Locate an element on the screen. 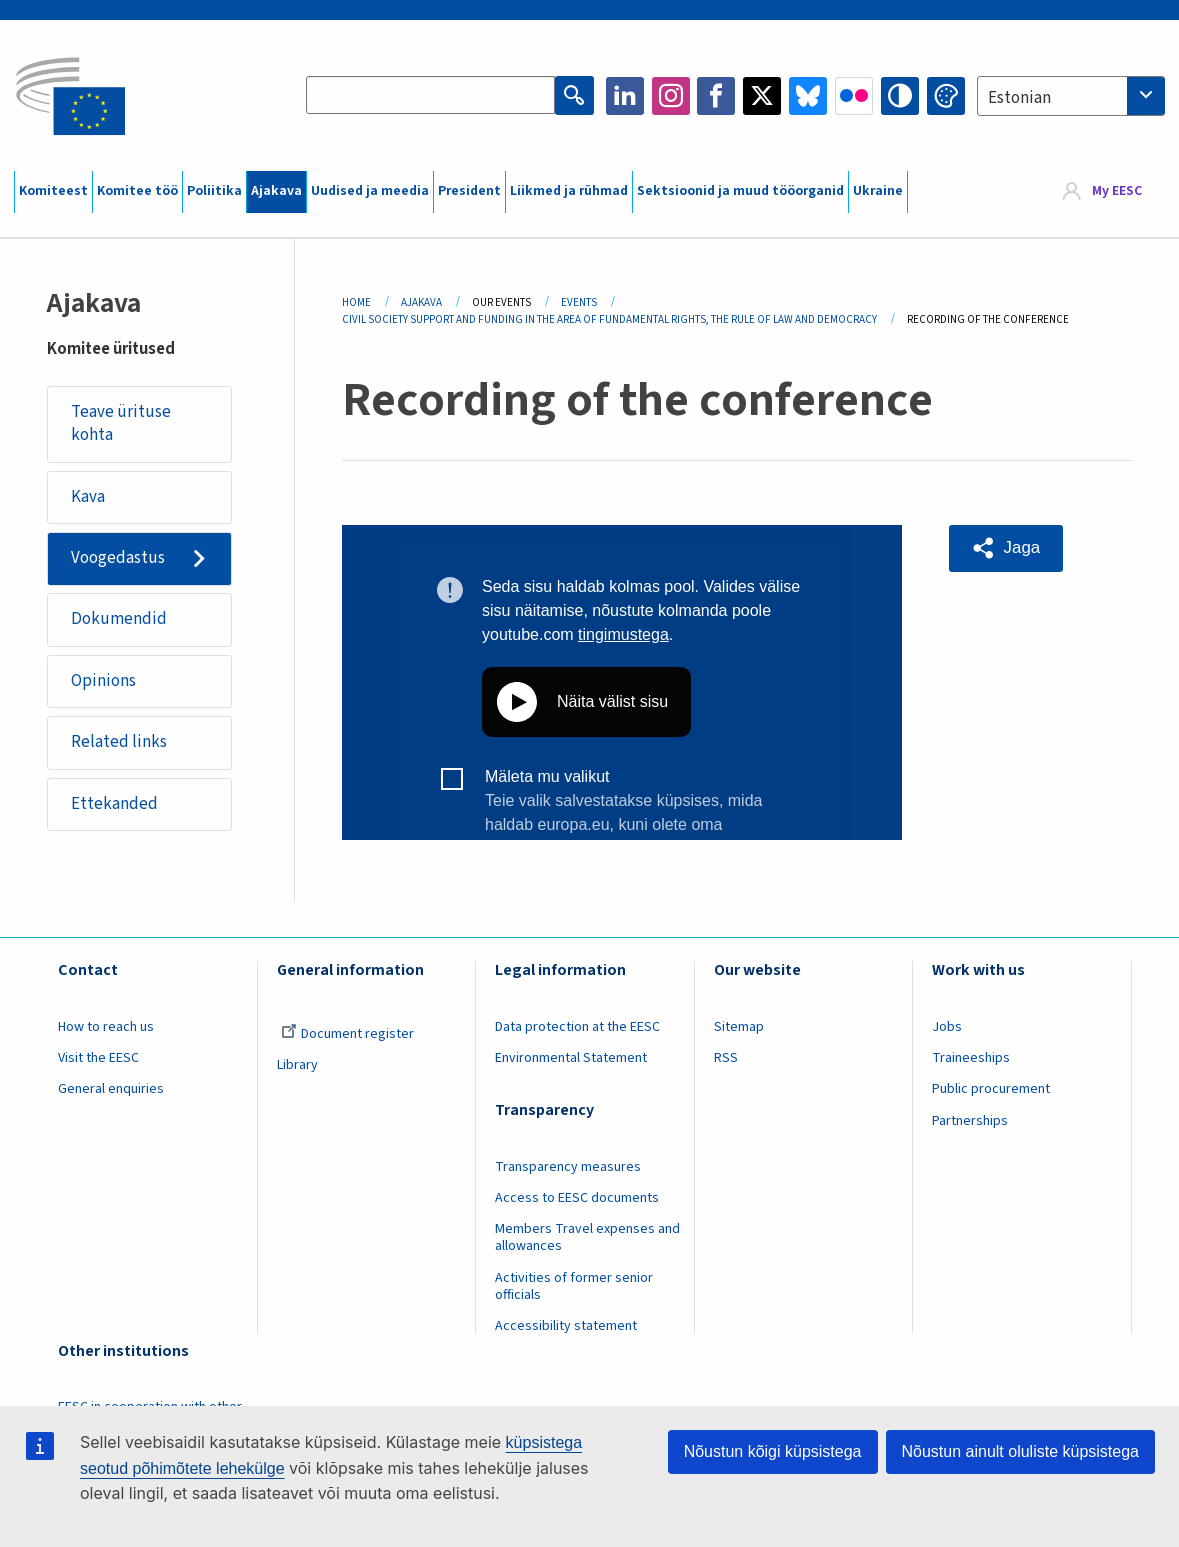 This screenshot has width=1179, height=1547. Opinions is located at coordinates (103, 683).